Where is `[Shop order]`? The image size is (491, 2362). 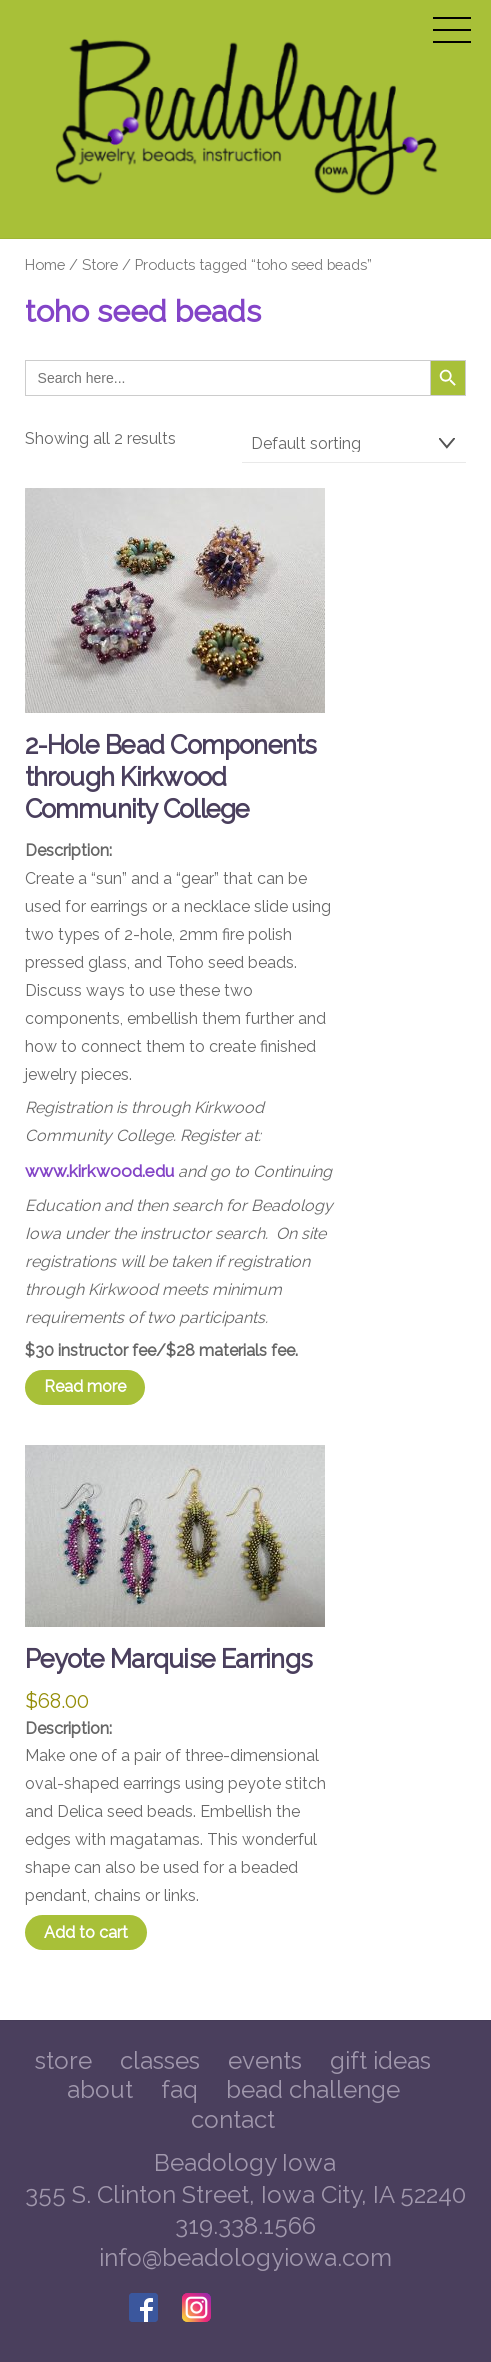
[Shop order] is located at coordinates (354, 444).